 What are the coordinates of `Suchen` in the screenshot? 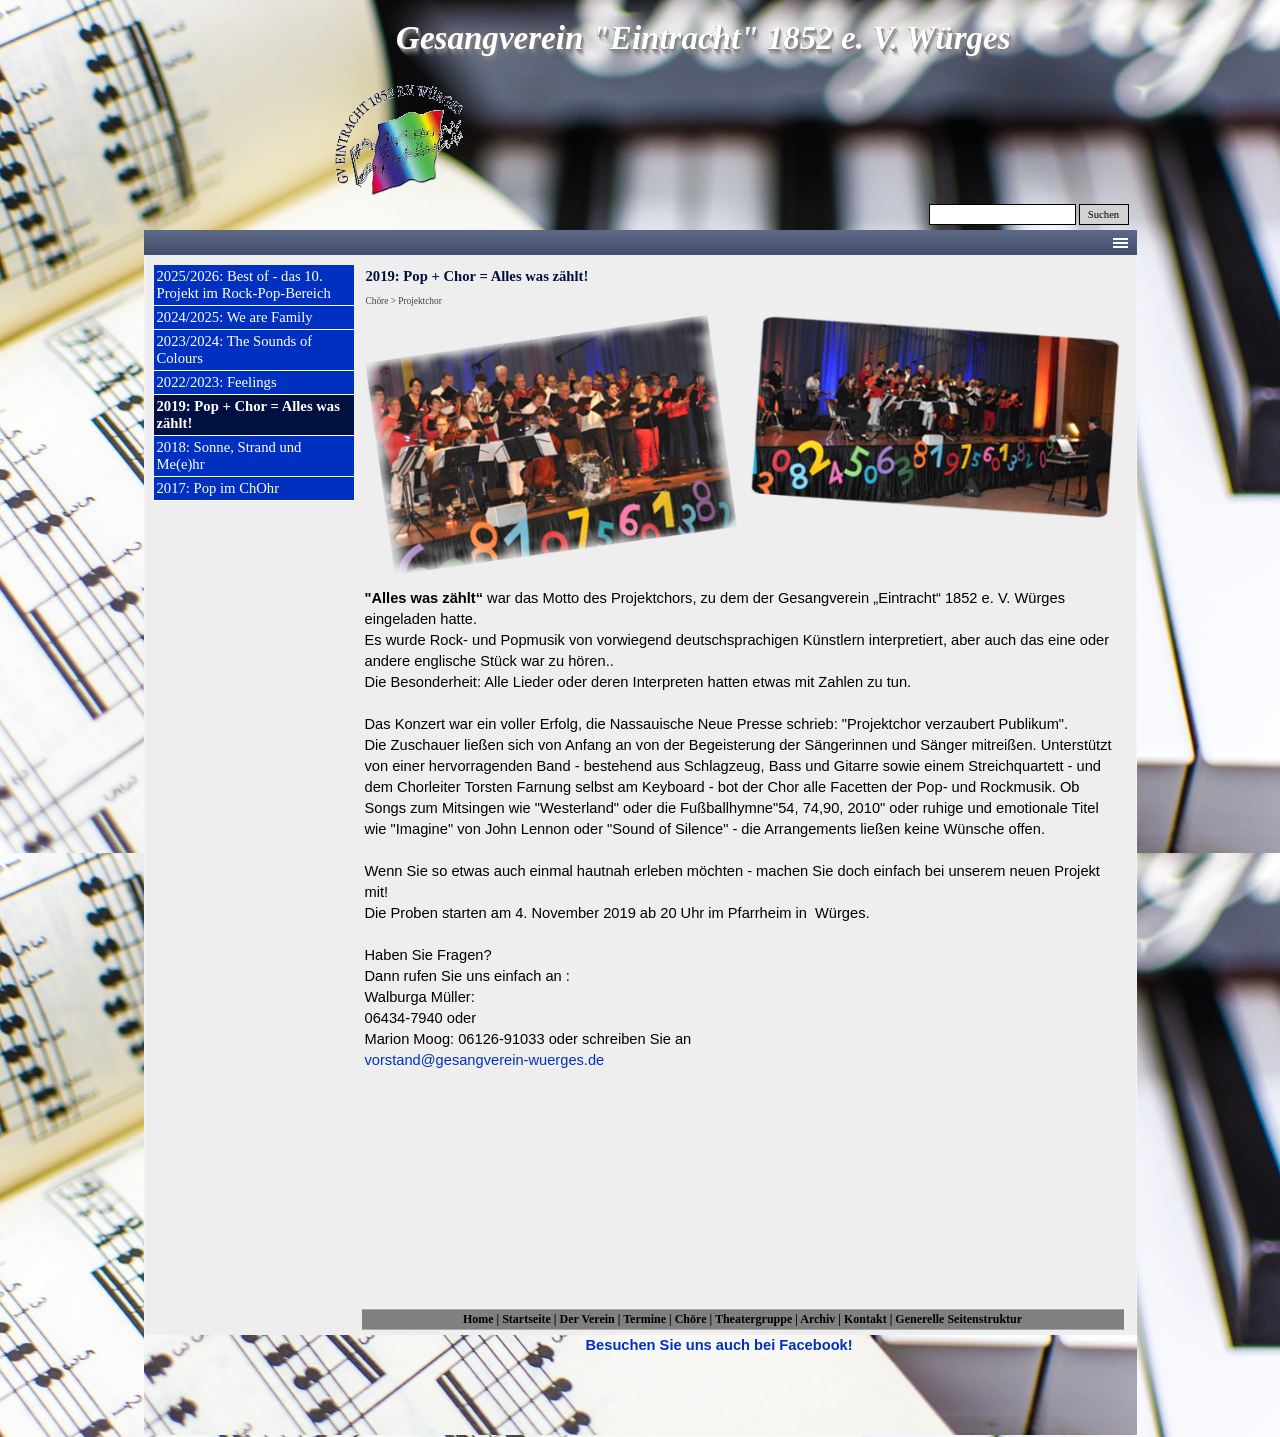 It's located at (1103, 214).